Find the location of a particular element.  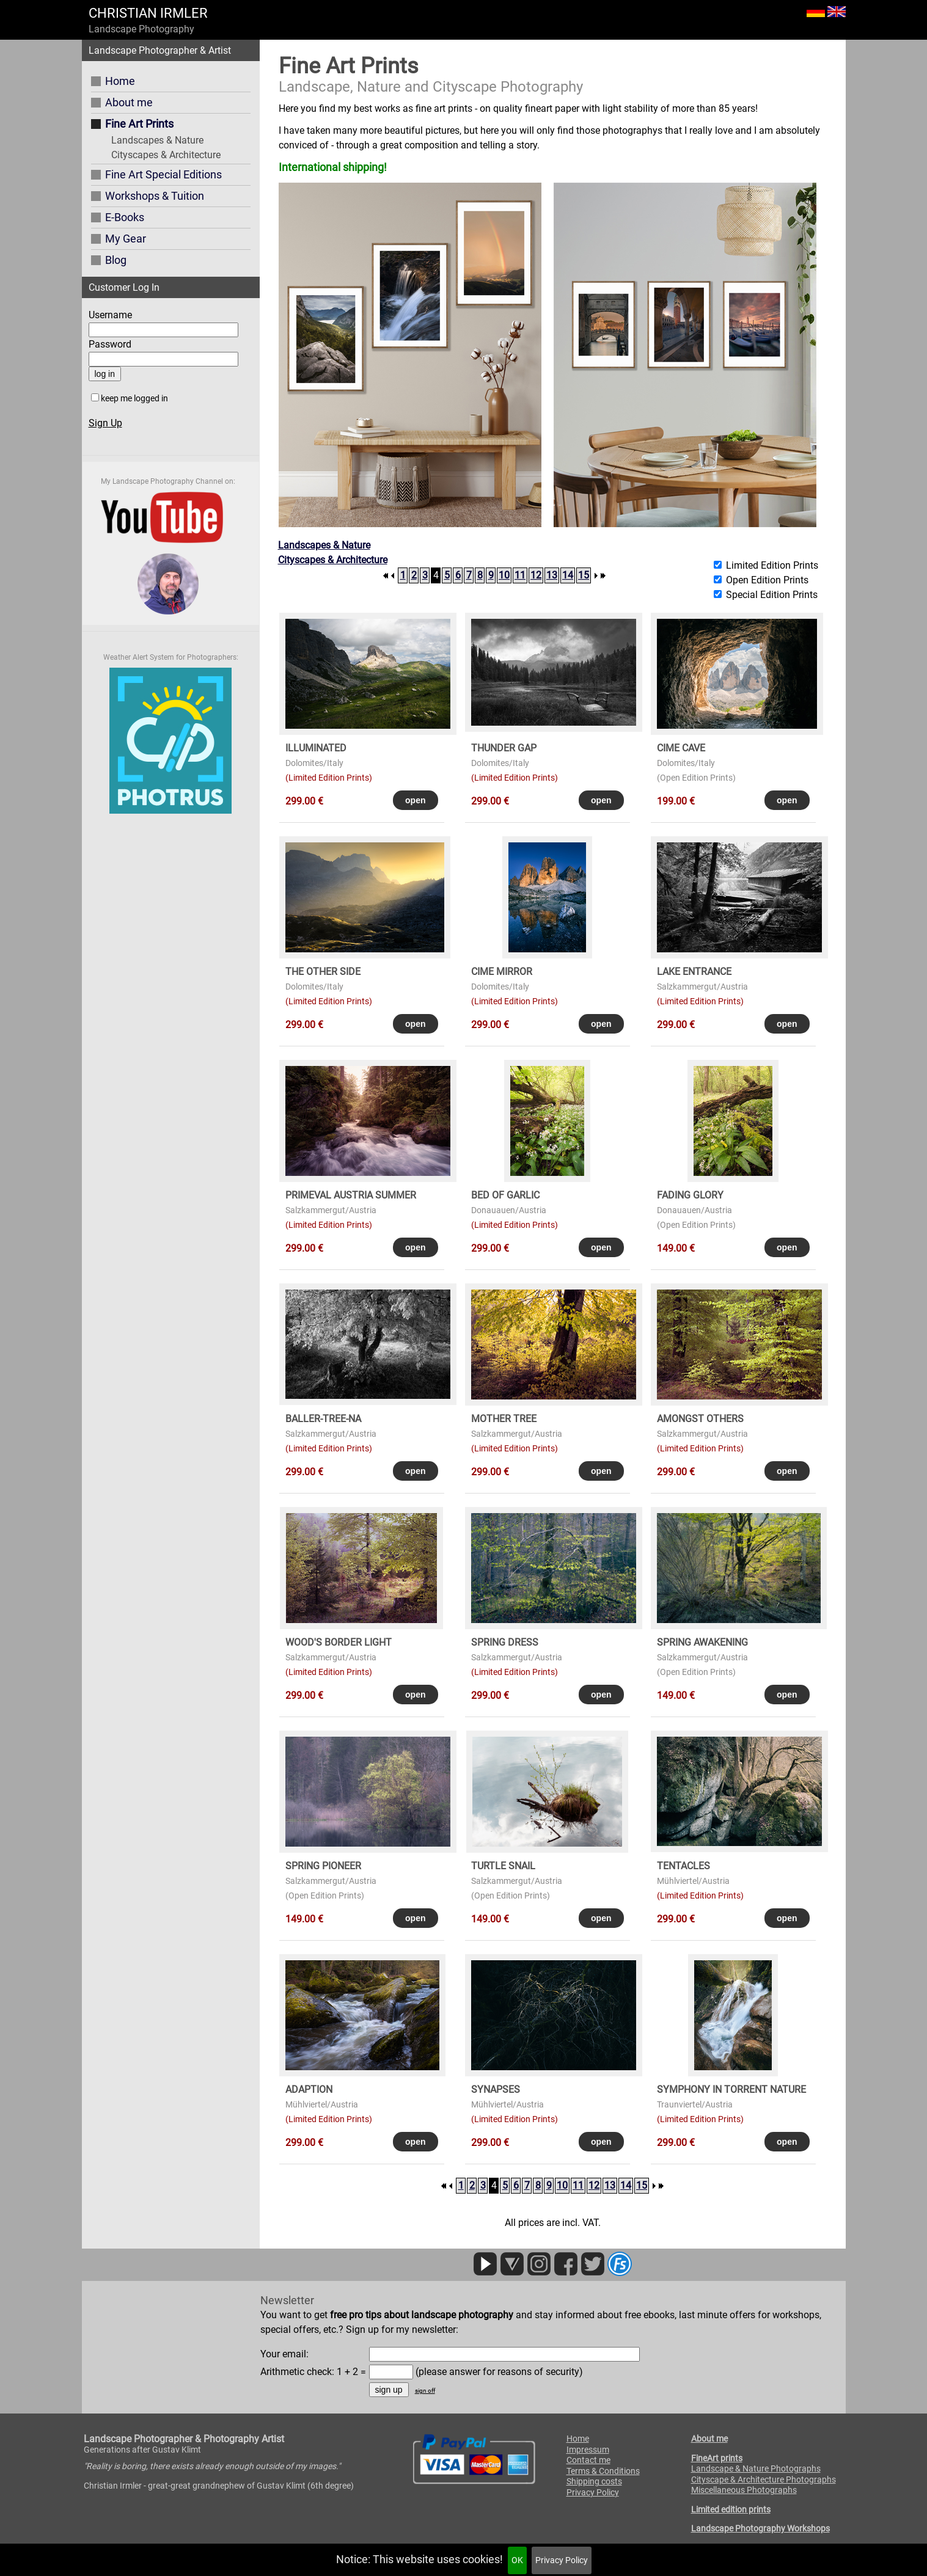

sign off is located at coordinates (425, 2390).